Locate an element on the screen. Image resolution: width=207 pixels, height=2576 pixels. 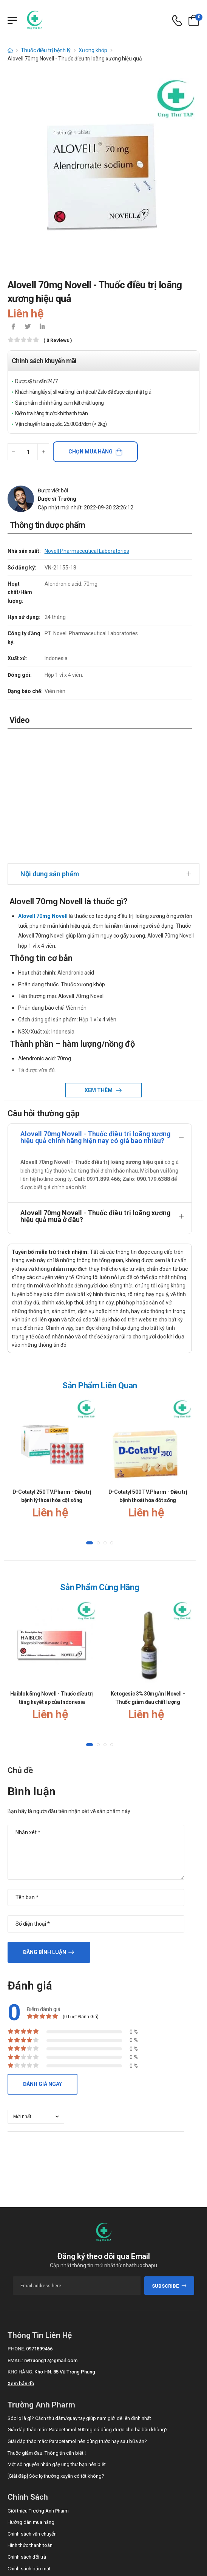
Email: is located at coordinates (15, 2235).